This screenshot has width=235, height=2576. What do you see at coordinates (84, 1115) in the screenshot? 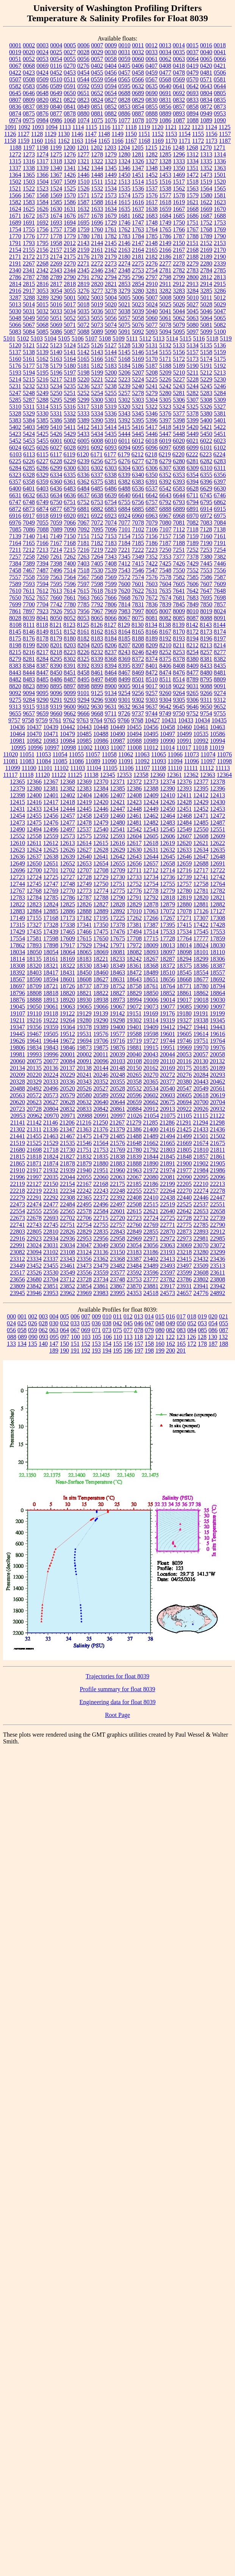
I see `20988` at bounding box center [84, 1115].